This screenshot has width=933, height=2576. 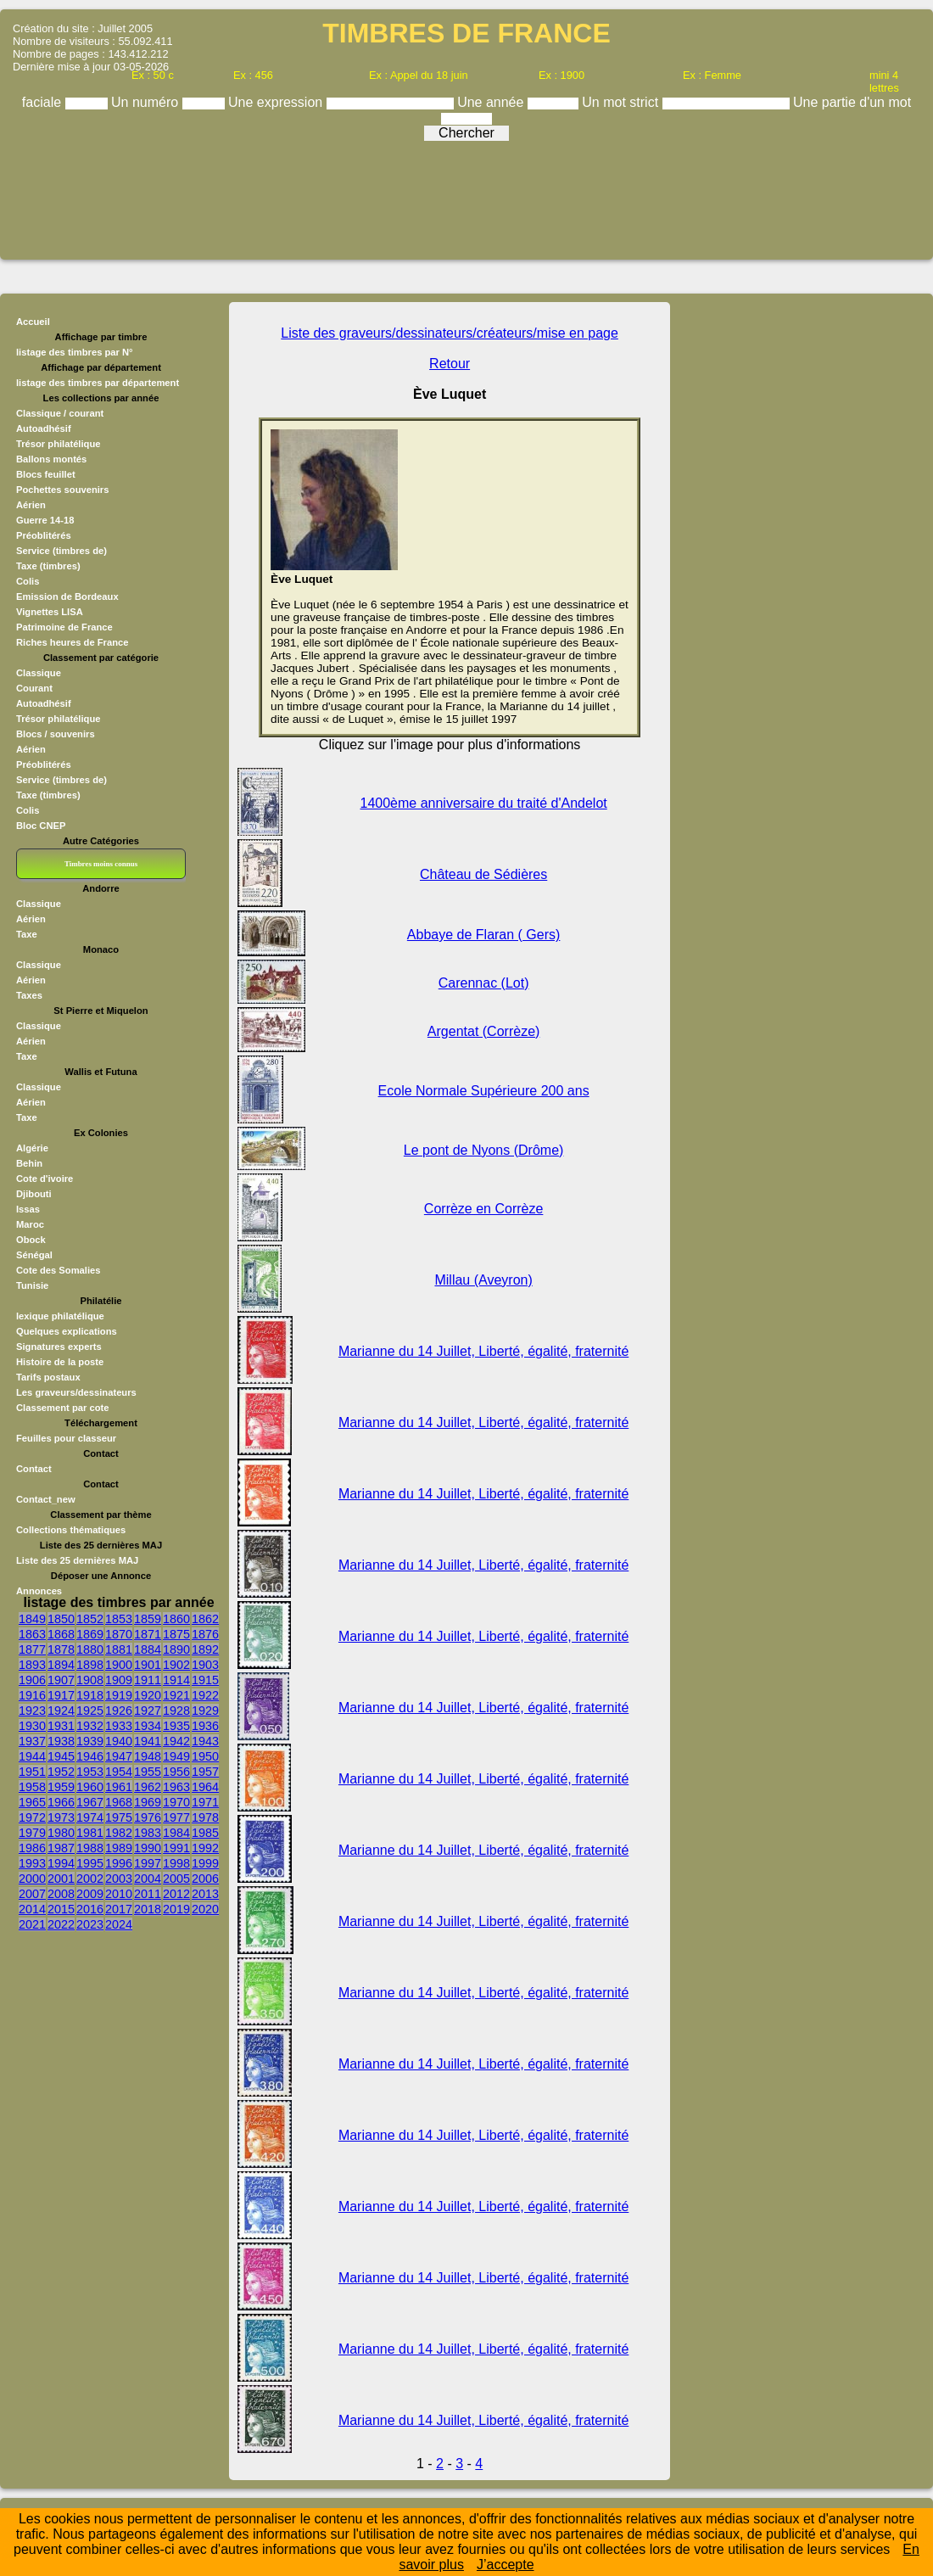 What do you see at coordinates (62, 489) in the screenshot?
I see `Pochettes souvenirs` at bounding box center [62, 489].